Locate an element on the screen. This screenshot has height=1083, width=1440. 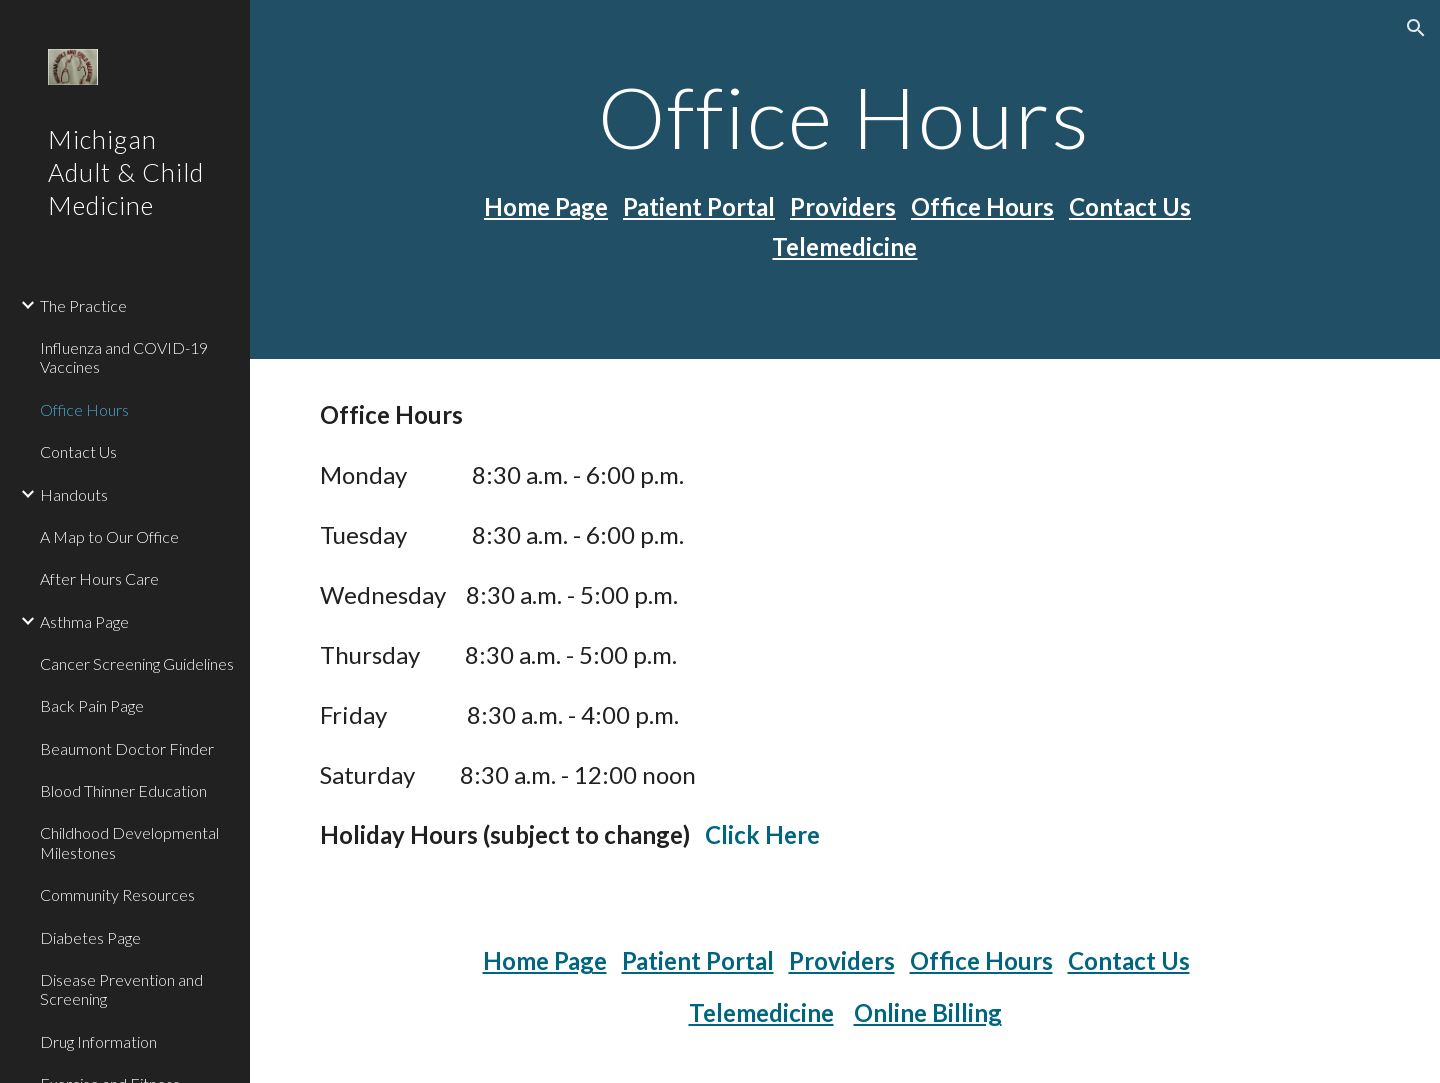
The Practice [link] is located at coordinates (83, 305).